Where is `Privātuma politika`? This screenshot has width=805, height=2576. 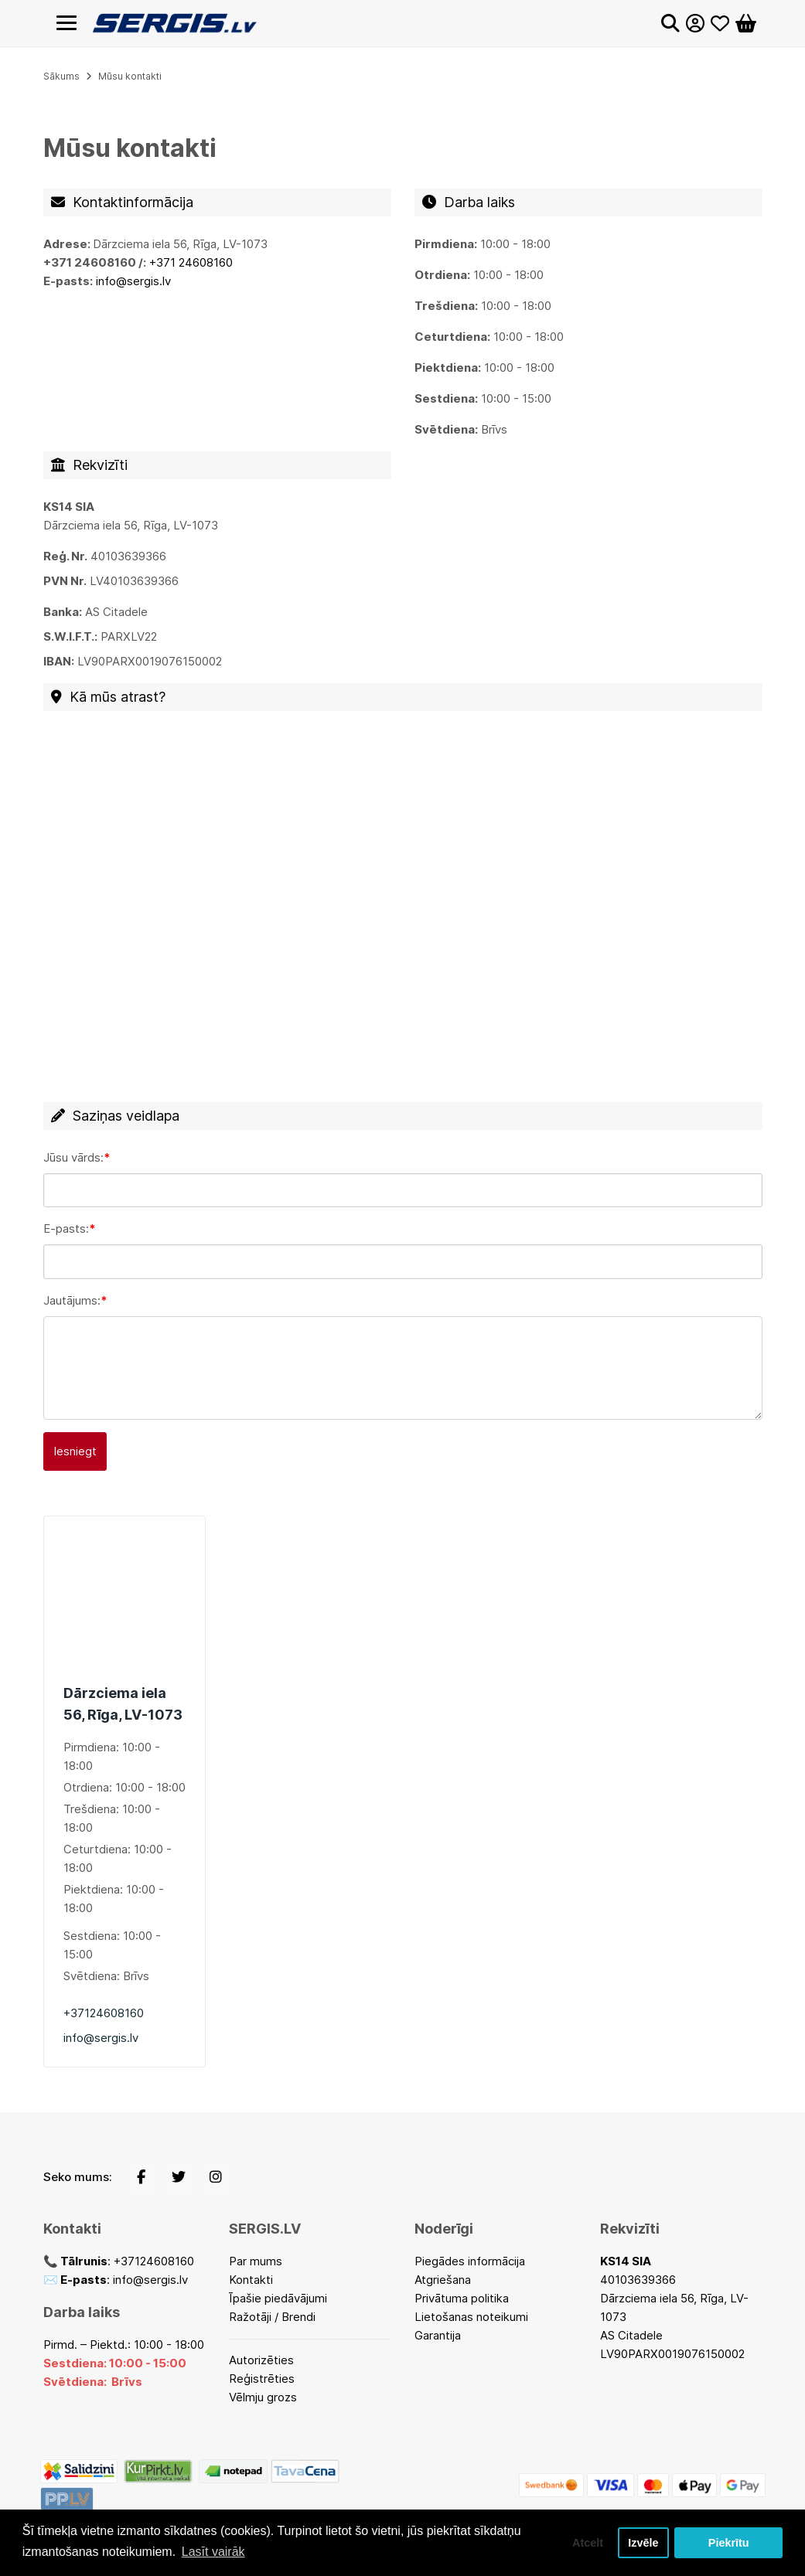
Privātuma politika is located at coordinates (461, 2298).